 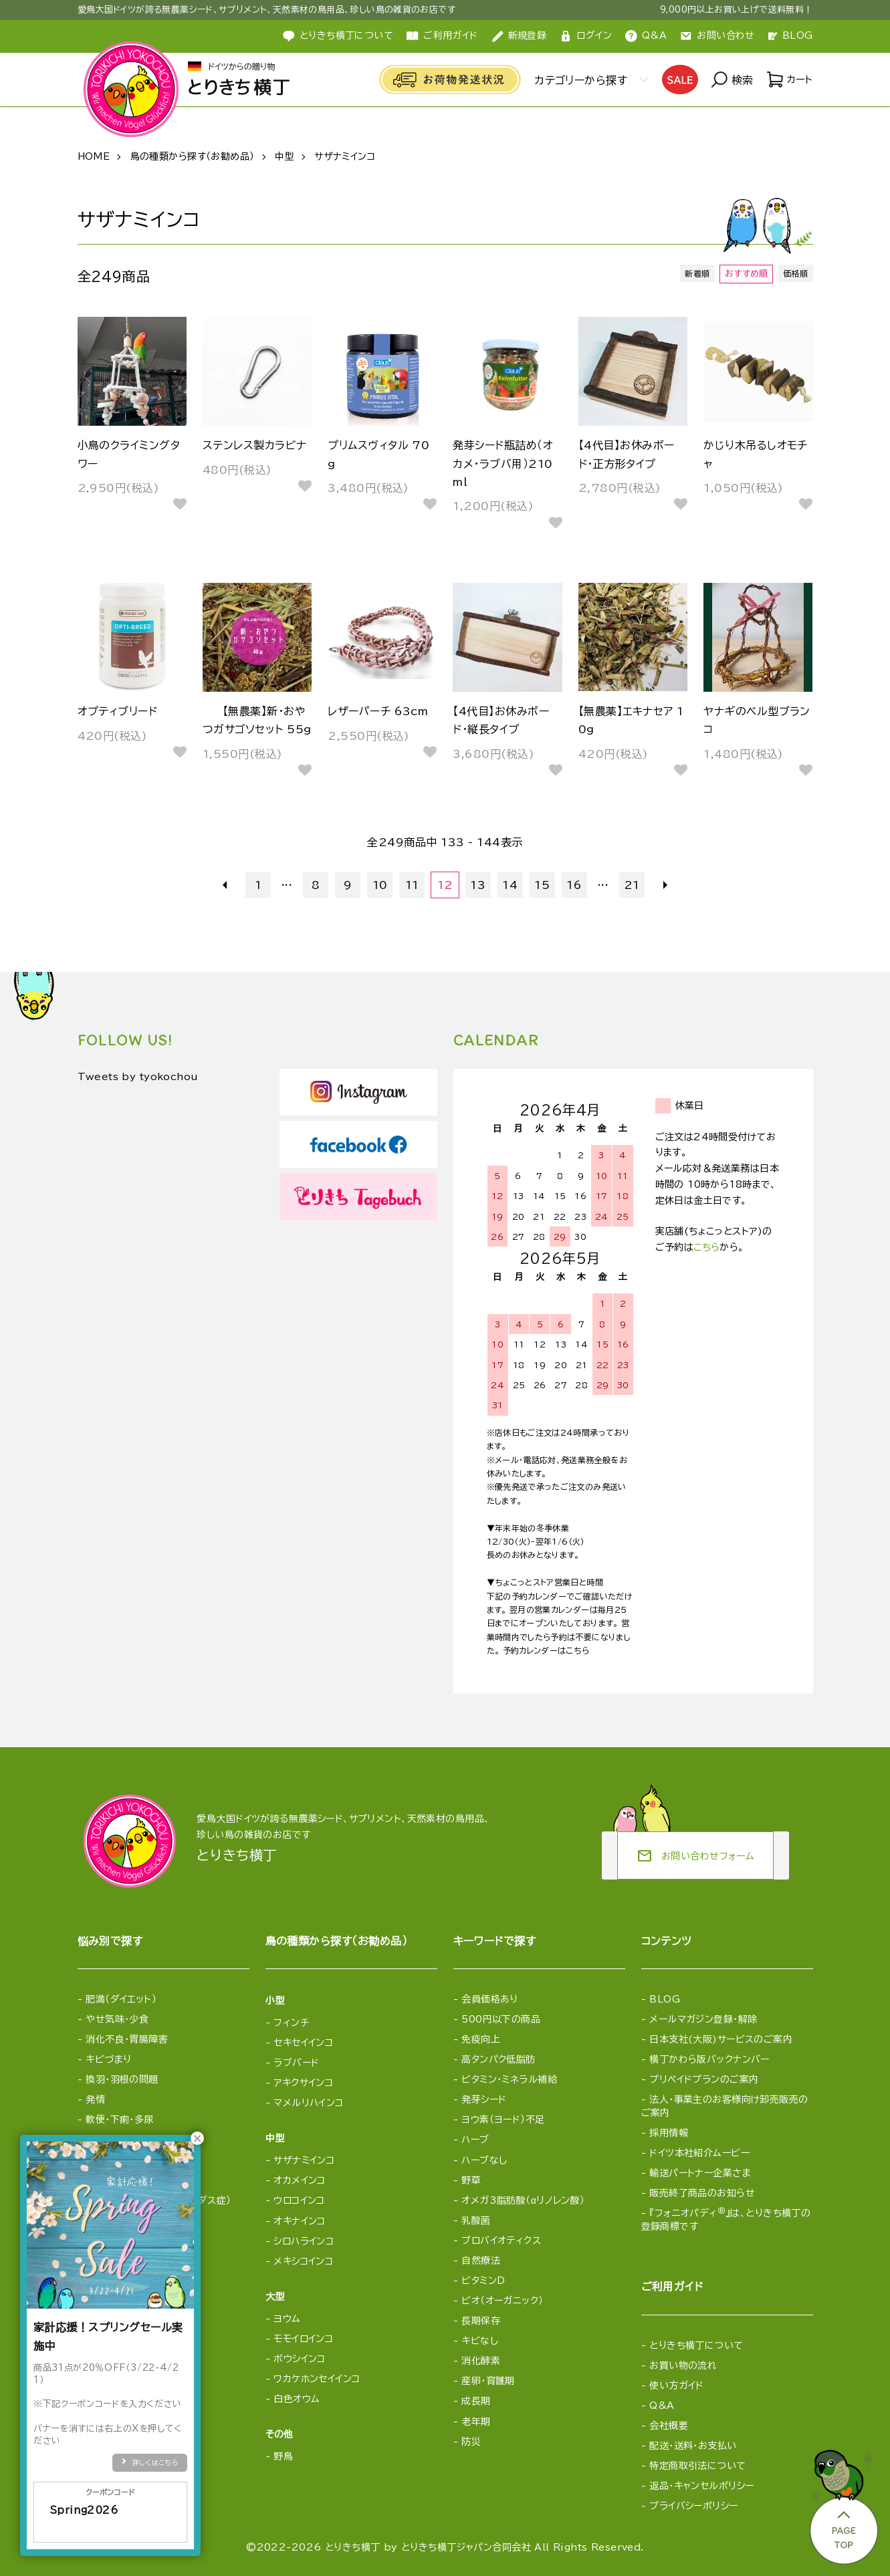 I want to click on シロハラインコ, so click(x=303, y=2241).